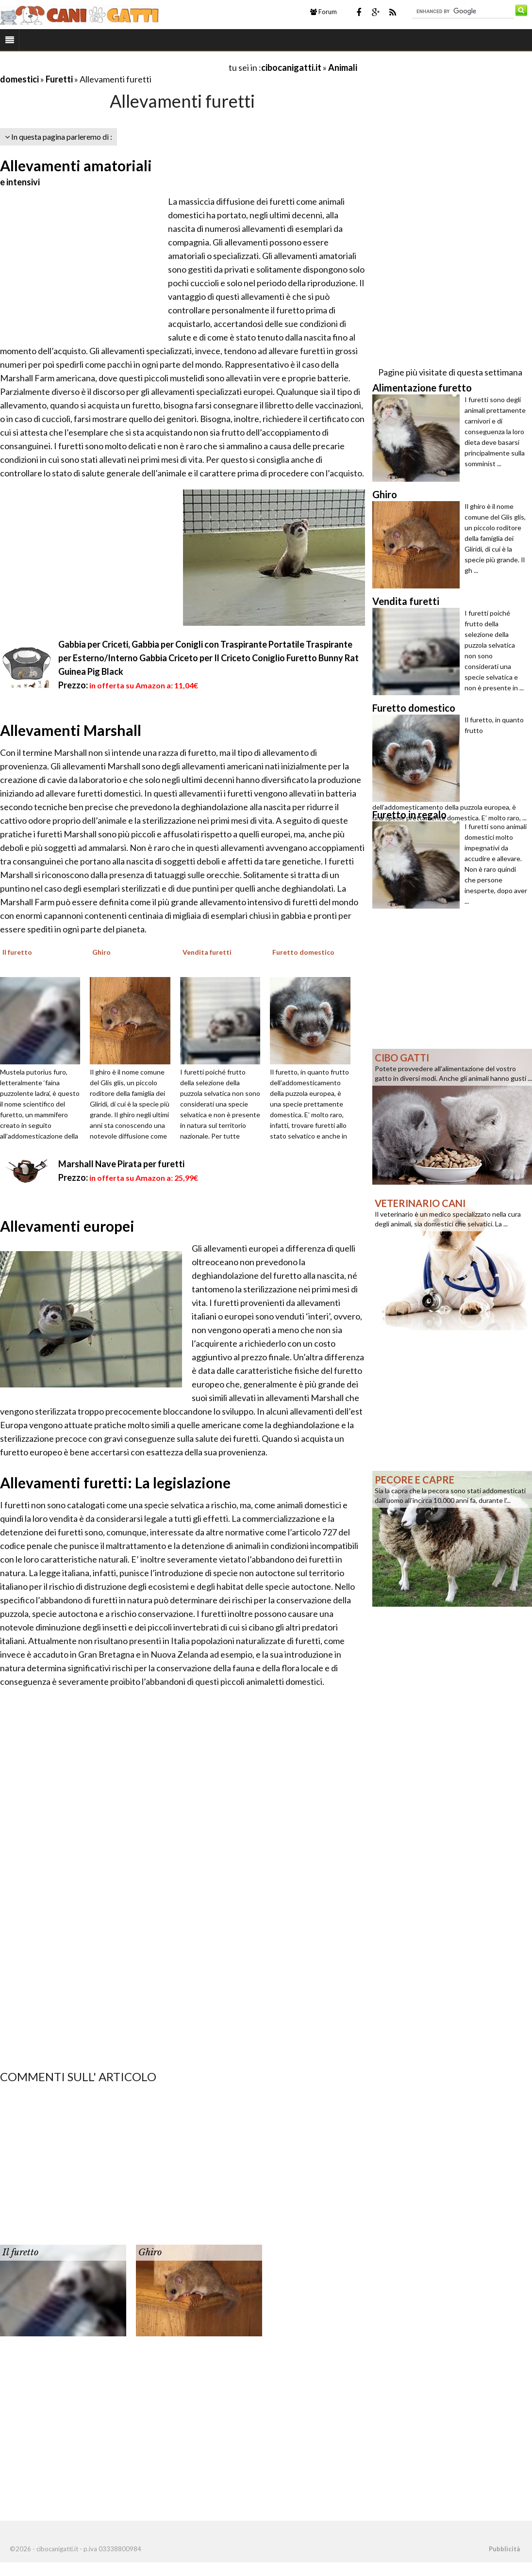 This screenshot has width=532, height=2576. Describe the element at coordinates (20, 2252) in the screenshot. I see `Il furetto` at that location.